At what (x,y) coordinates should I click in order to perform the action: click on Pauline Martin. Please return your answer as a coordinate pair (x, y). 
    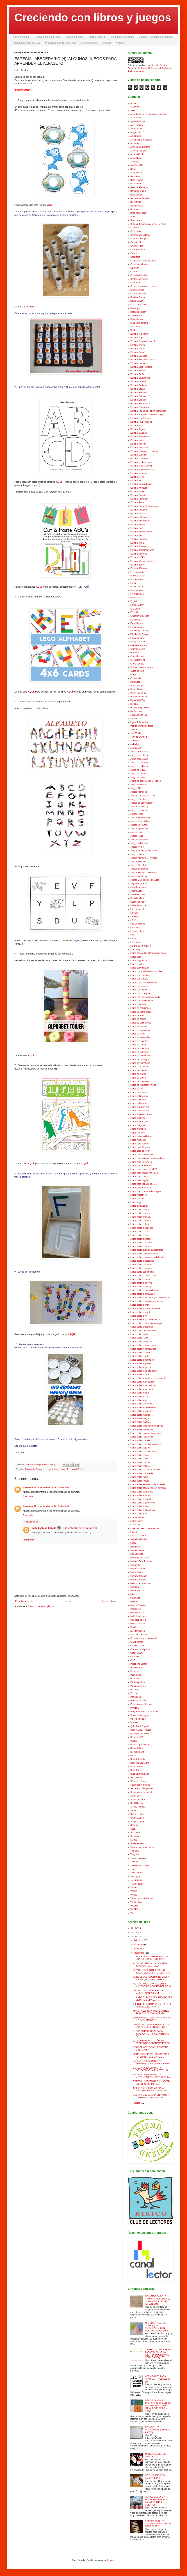
    Looking at the image, I should click on (137, 1667).